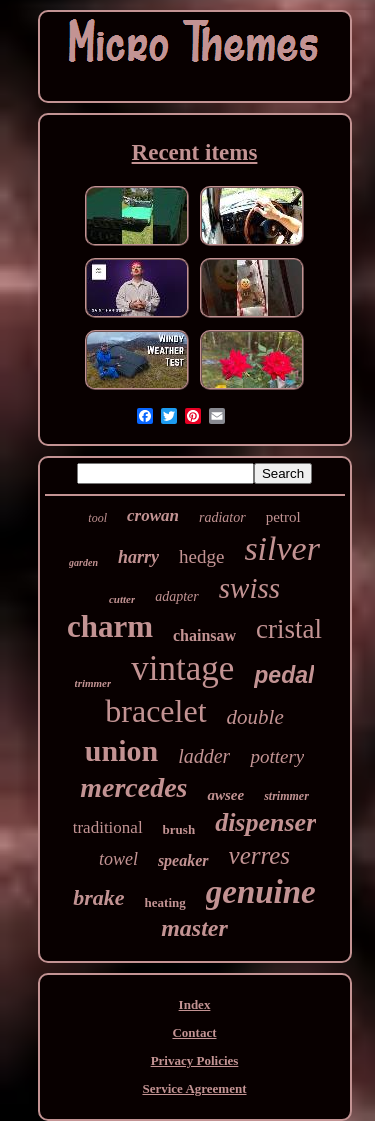  I want to click on bracelet, so click(155, 711).